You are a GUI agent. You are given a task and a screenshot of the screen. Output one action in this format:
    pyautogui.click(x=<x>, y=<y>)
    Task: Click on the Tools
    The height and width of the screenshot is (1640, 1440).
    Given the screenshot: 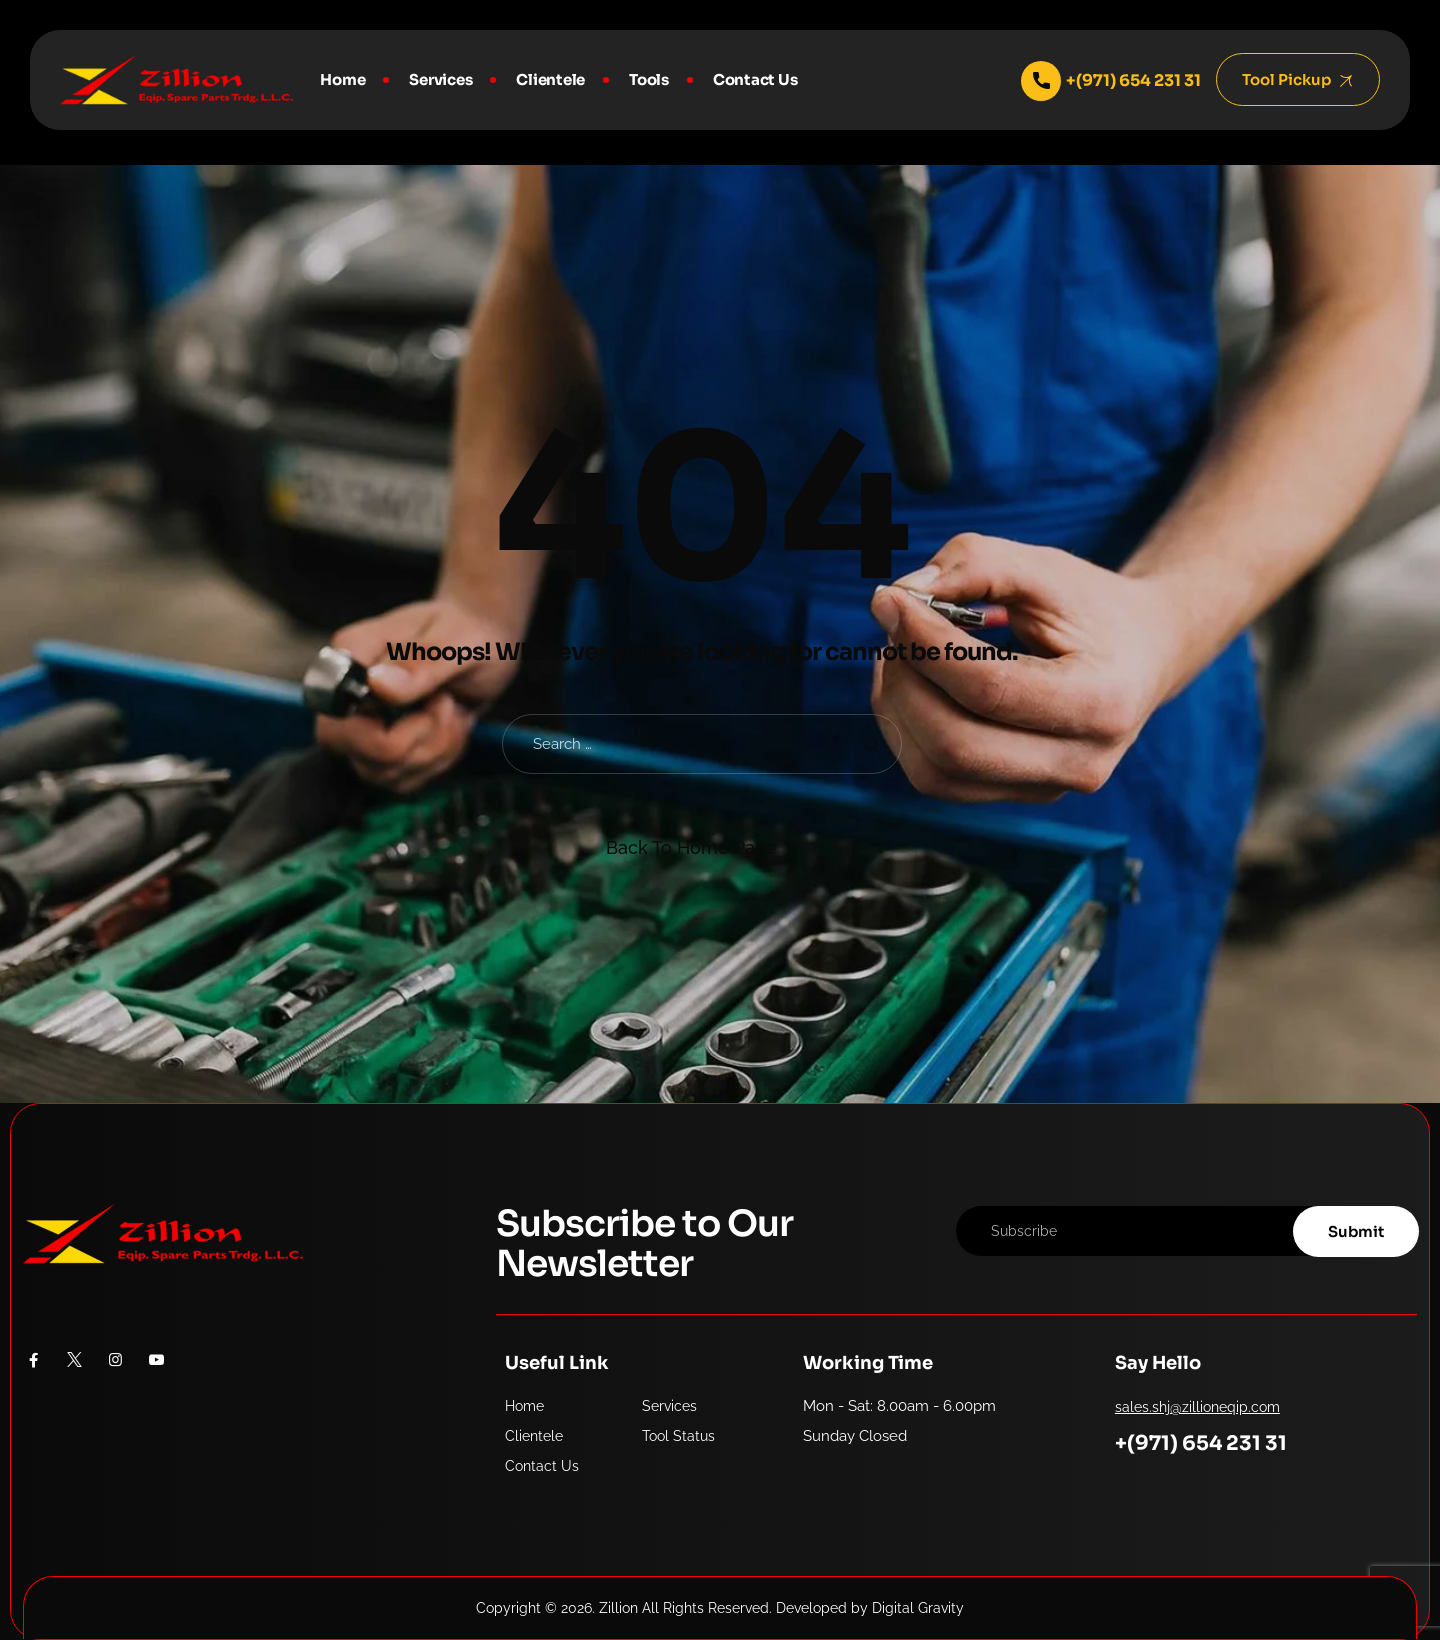 What is the action you would take?
    pyautogui.click(x=649, y=79)
    